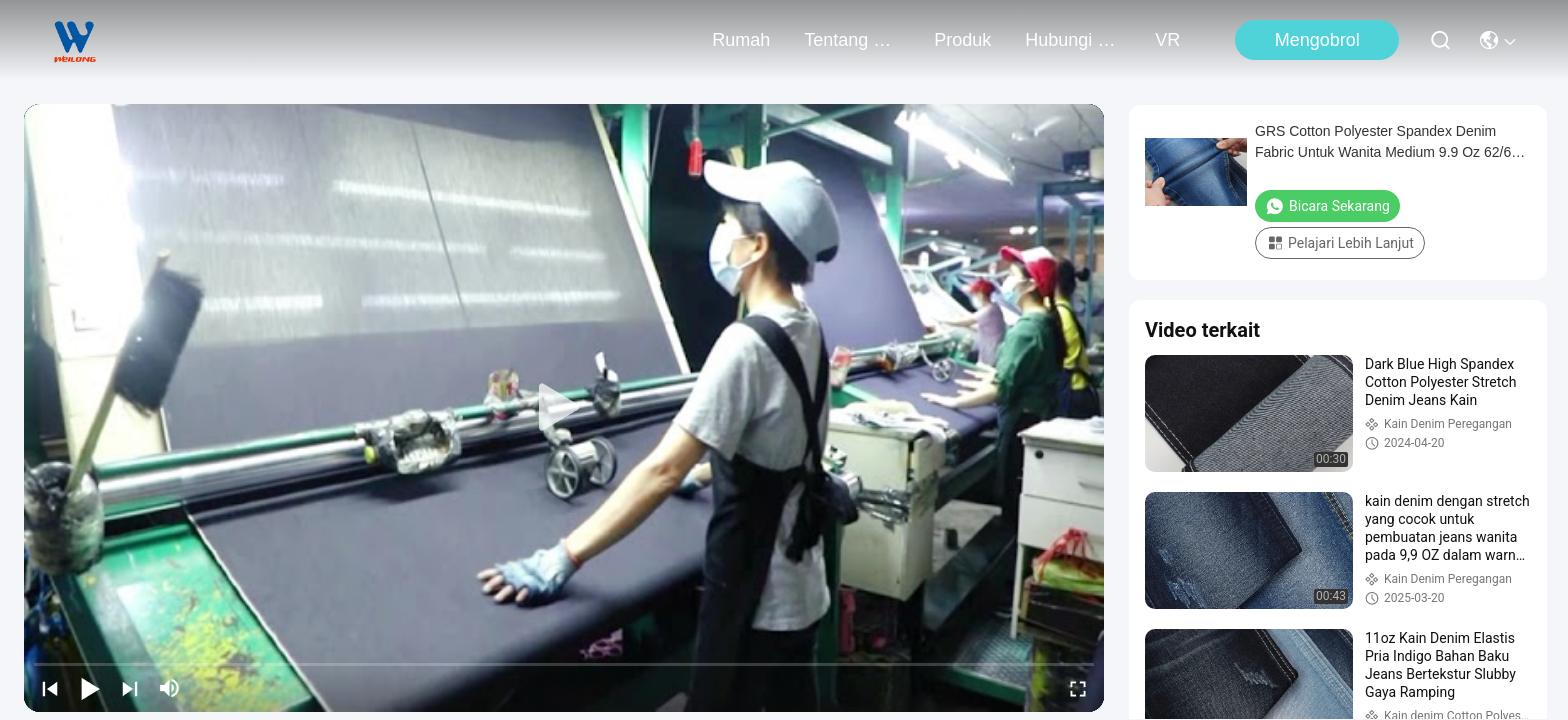 The image size is (1568, 720). Describe the element at coordinates (852, 40) in the screenshot. I see `Tentang kami` at that location.